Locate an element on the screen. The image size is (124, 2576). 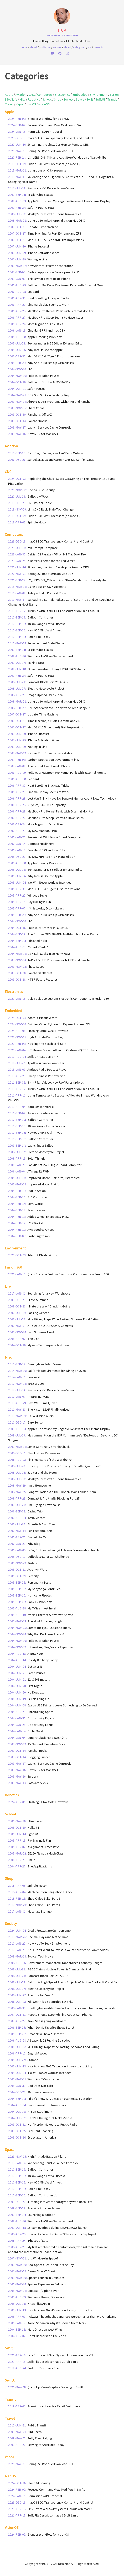
Best WFH Email, Ever is located at coordinates (32, 1403).